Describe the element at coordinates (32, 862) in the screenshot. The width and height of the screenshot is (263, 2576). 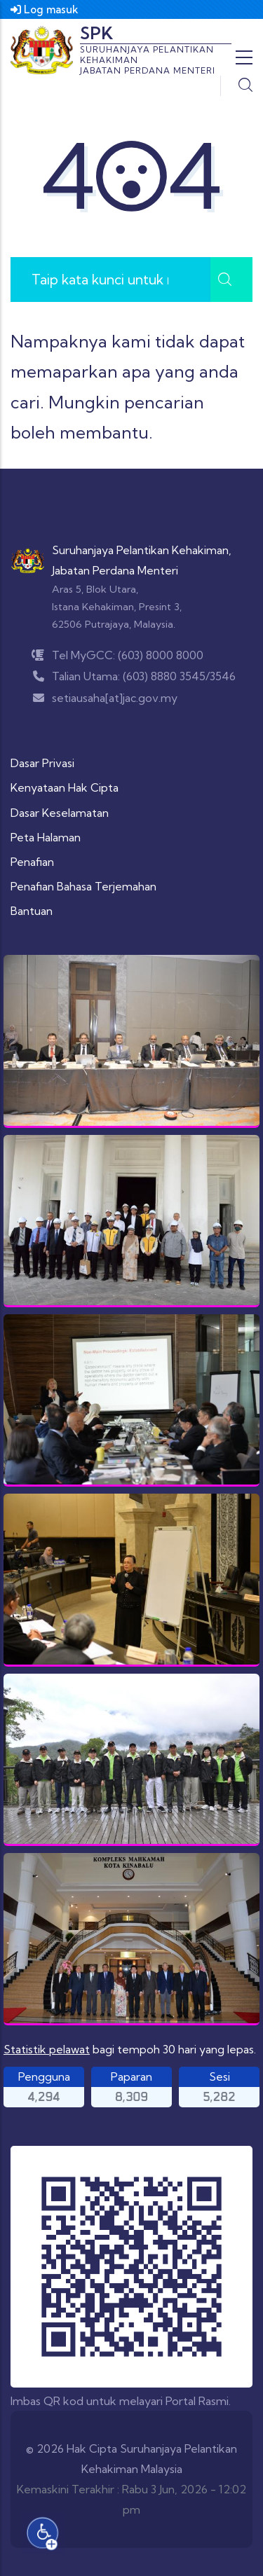
I see `Penafian` at that location.